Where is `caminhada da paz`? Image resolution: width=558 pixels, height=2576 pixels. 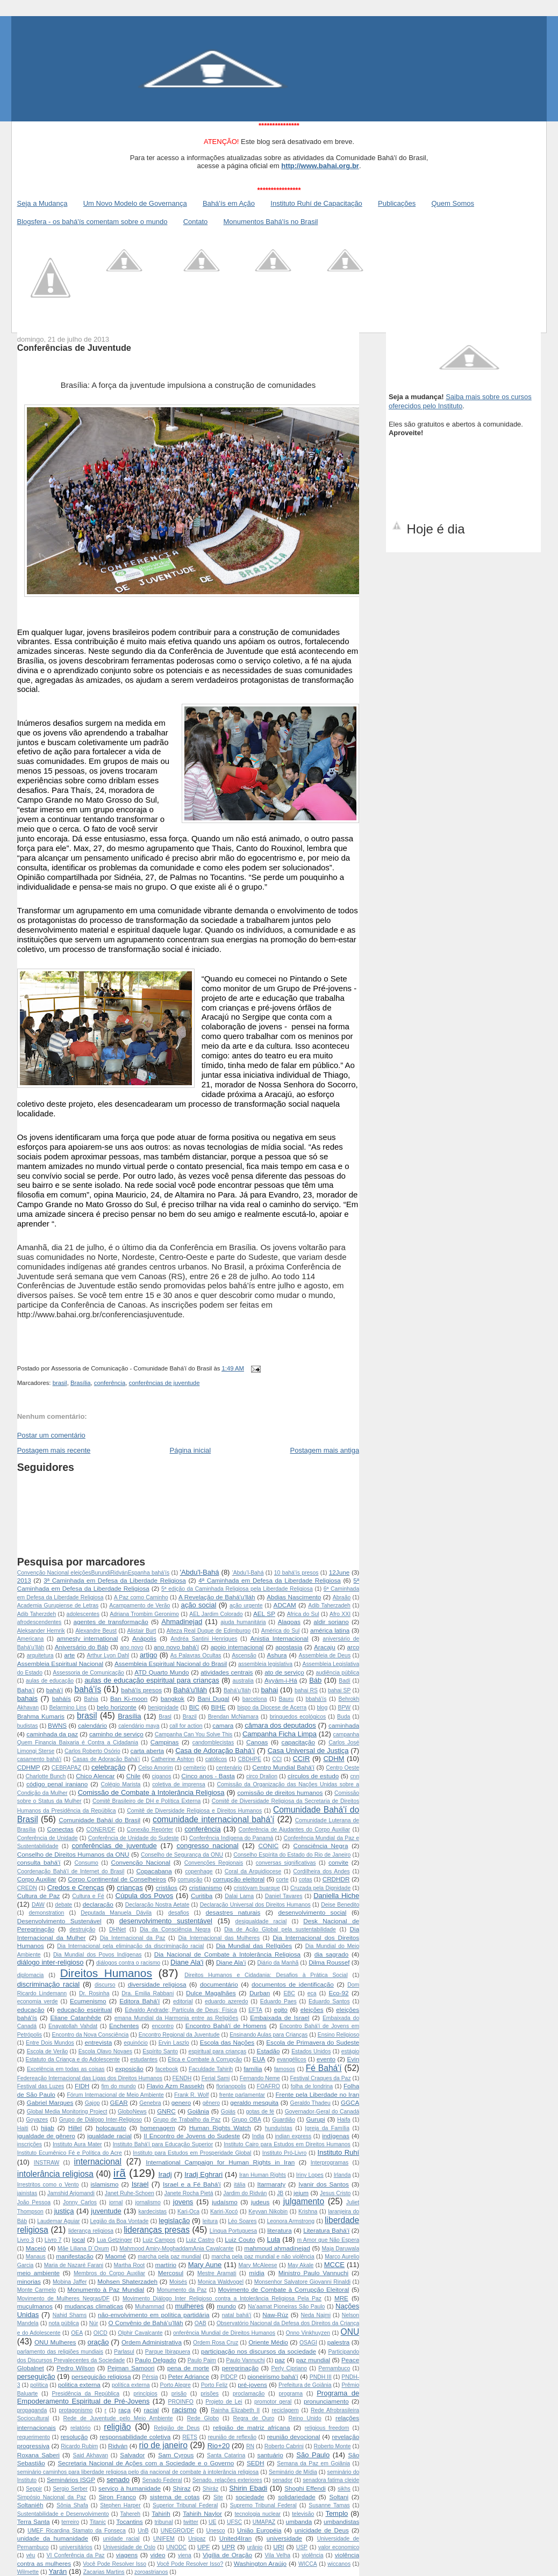 caminhada da paz is located at coordinates (52, 1733).